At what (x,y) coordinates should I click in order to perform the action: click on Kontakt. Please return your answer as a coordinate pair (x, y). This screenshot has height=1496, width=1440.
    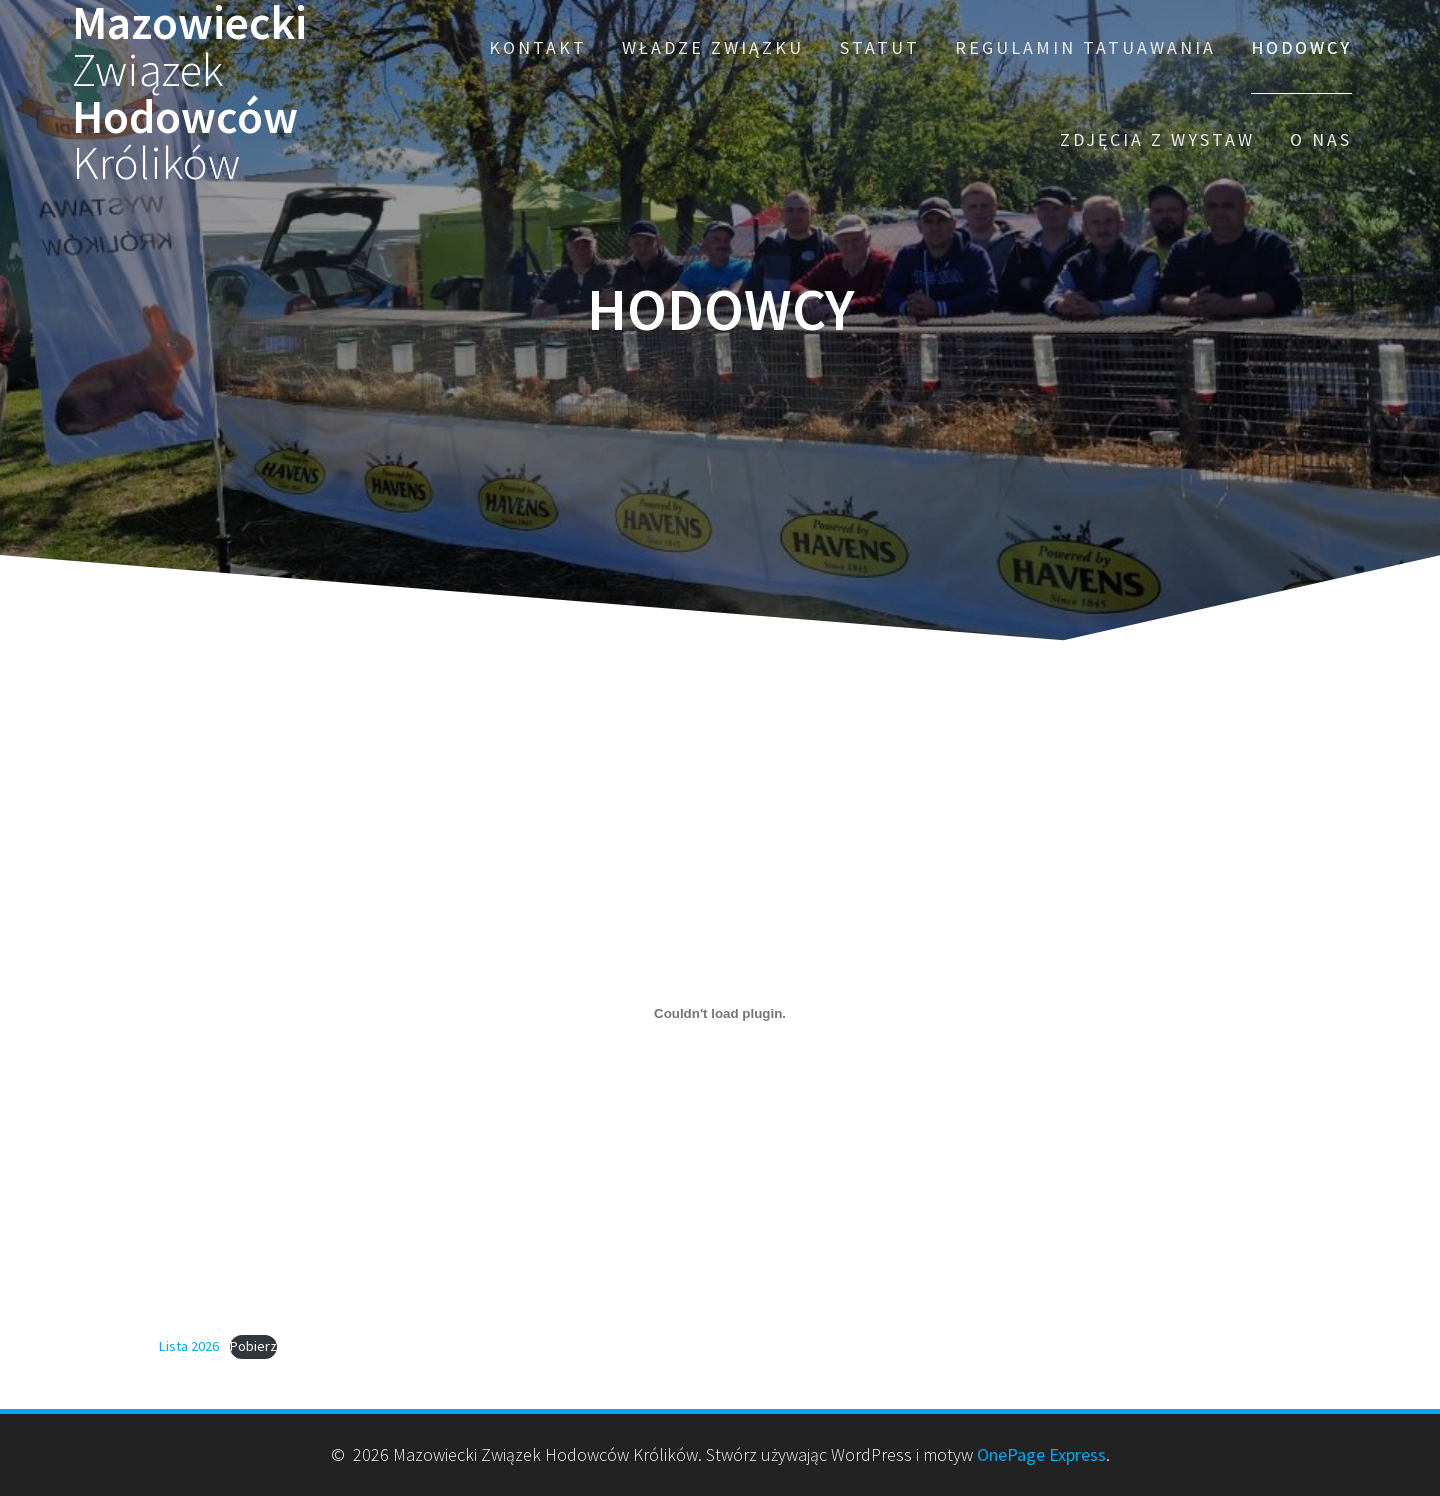
    Looking at the image, I should click on (538, 47).